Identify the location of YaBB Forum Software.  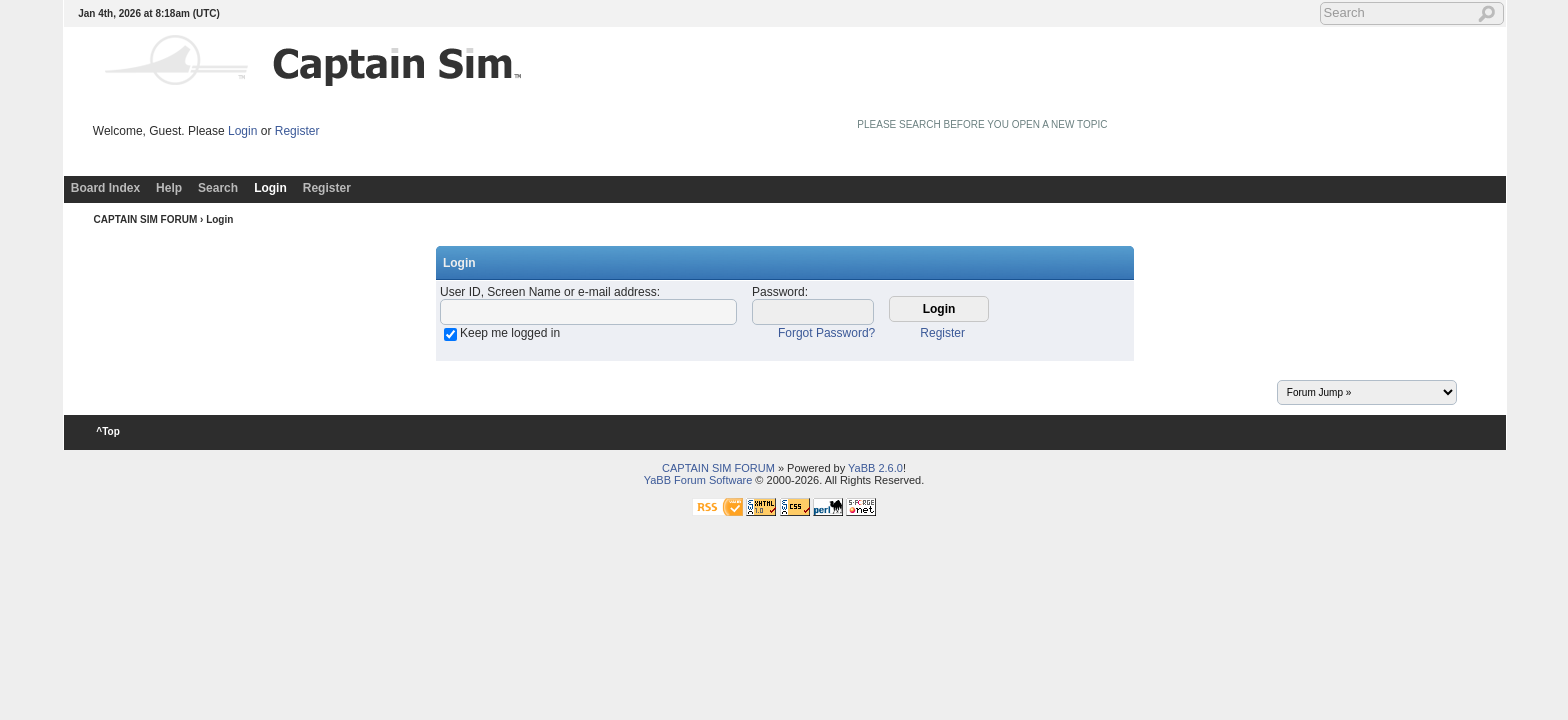
(698, 480).